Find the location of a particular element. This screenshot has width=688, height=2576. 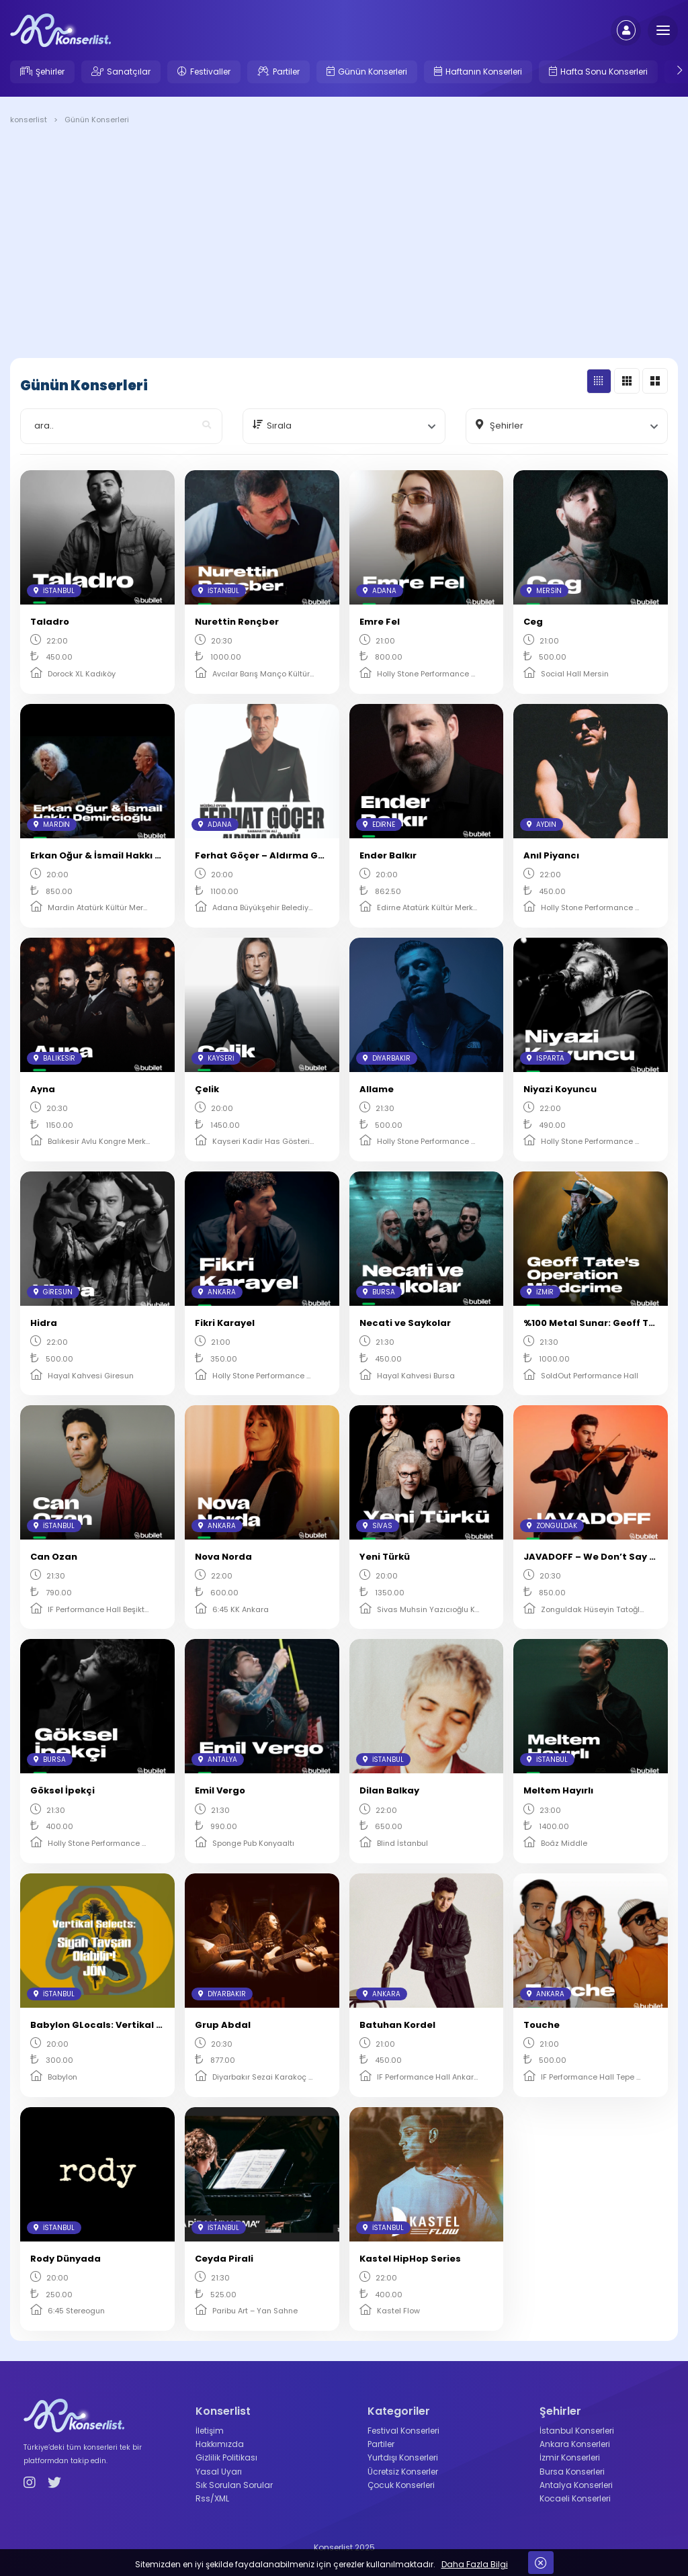

[Advertisement] is located at coordinates (344, 244).